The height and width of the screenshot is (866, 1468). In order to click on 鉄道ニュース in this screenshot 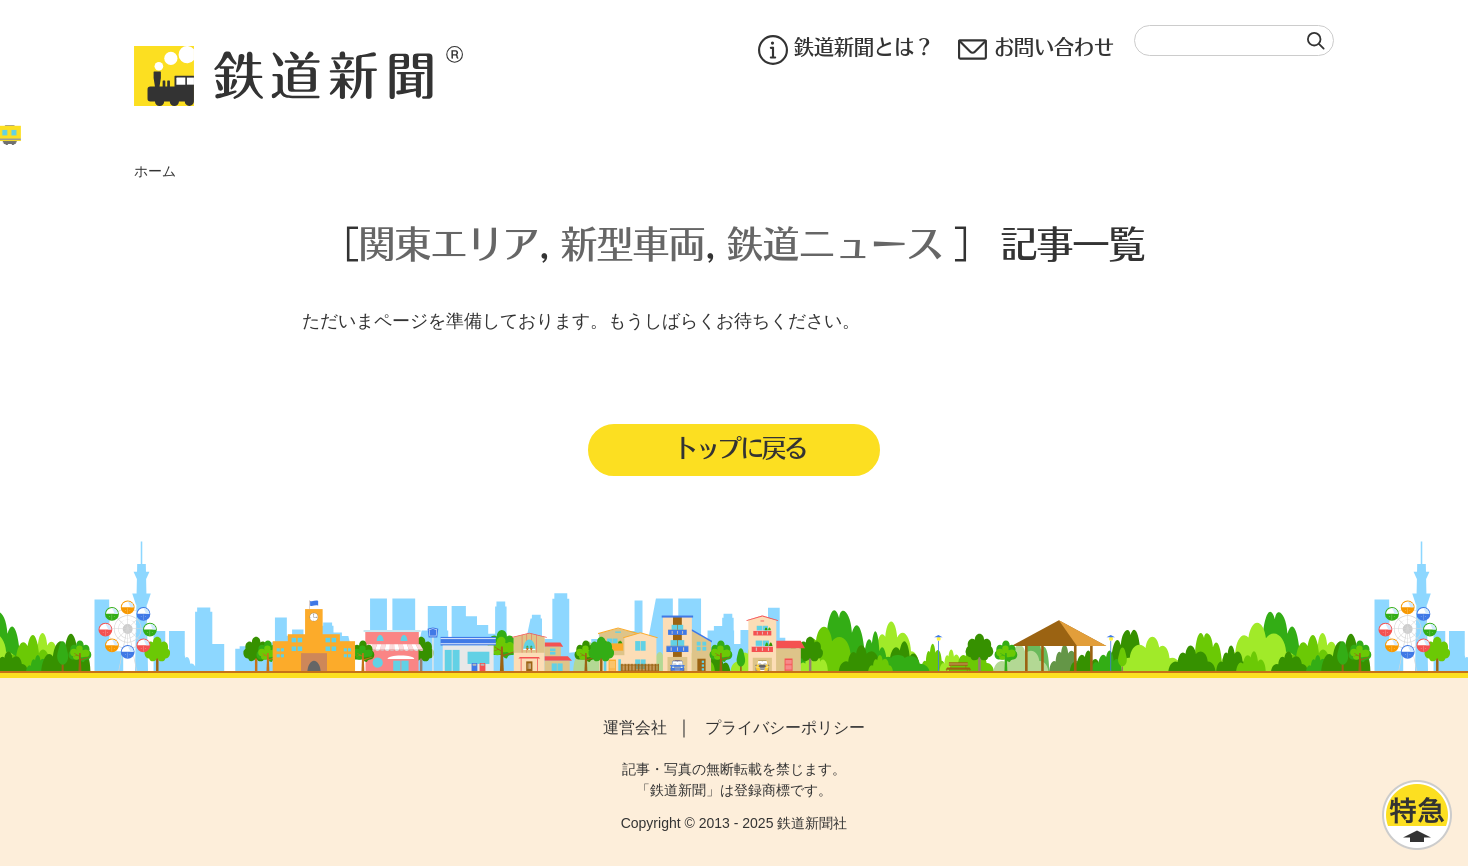, I will do `click(835, 242)`.